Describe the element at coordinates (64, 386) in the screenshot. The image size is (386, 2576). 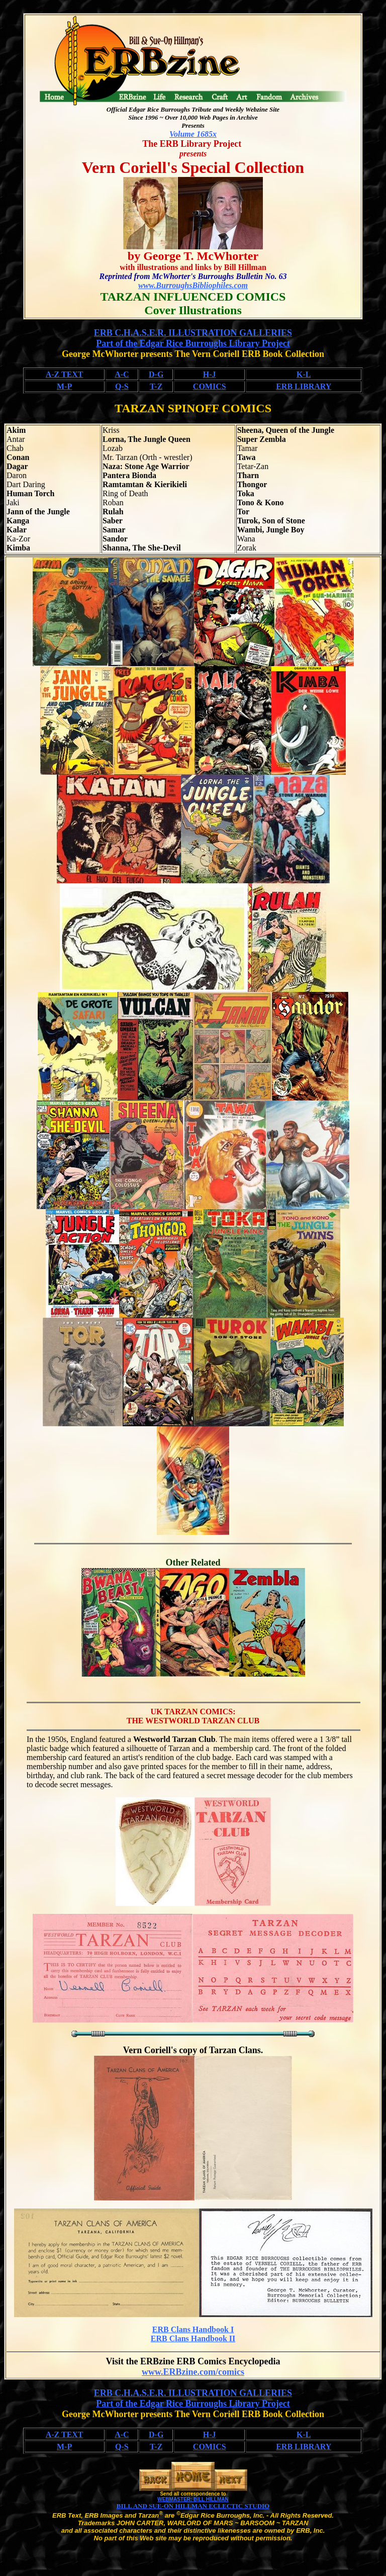
I see `M-P` at that location.